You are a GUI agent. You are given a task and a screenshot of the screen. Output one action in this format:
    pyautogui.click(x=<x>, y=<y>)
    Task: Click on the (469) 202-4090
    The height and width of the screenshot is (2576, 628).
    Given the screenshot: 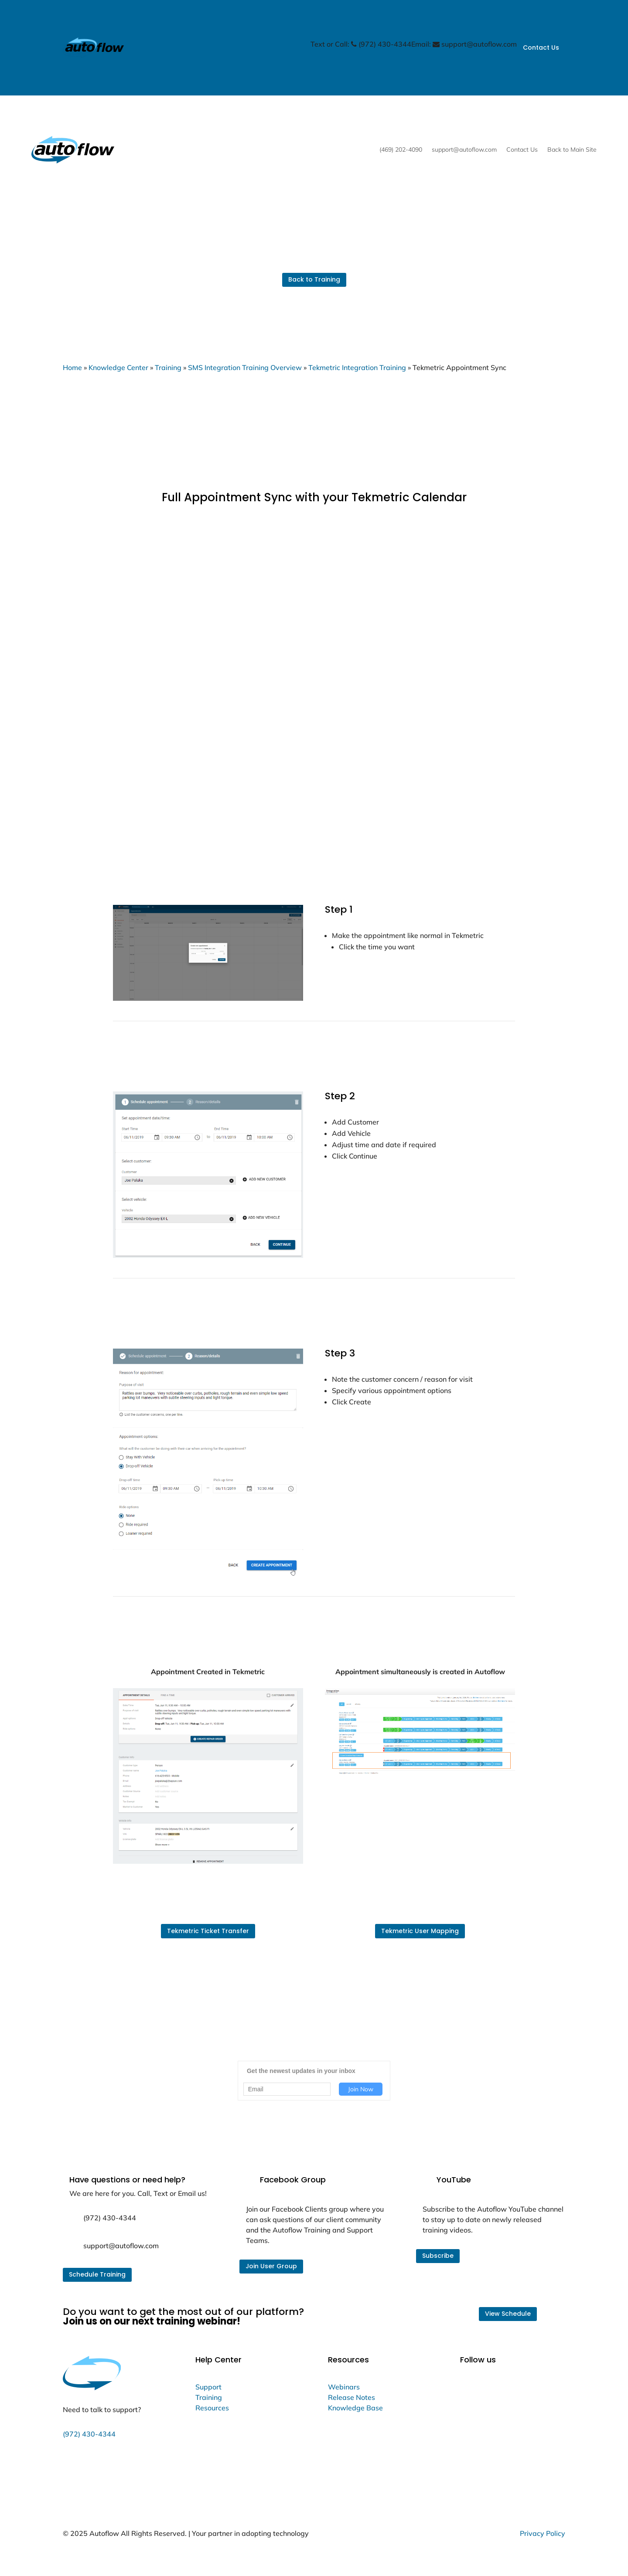 What is the action you would take?
    pyautogui.click(x=400, y=149)
    